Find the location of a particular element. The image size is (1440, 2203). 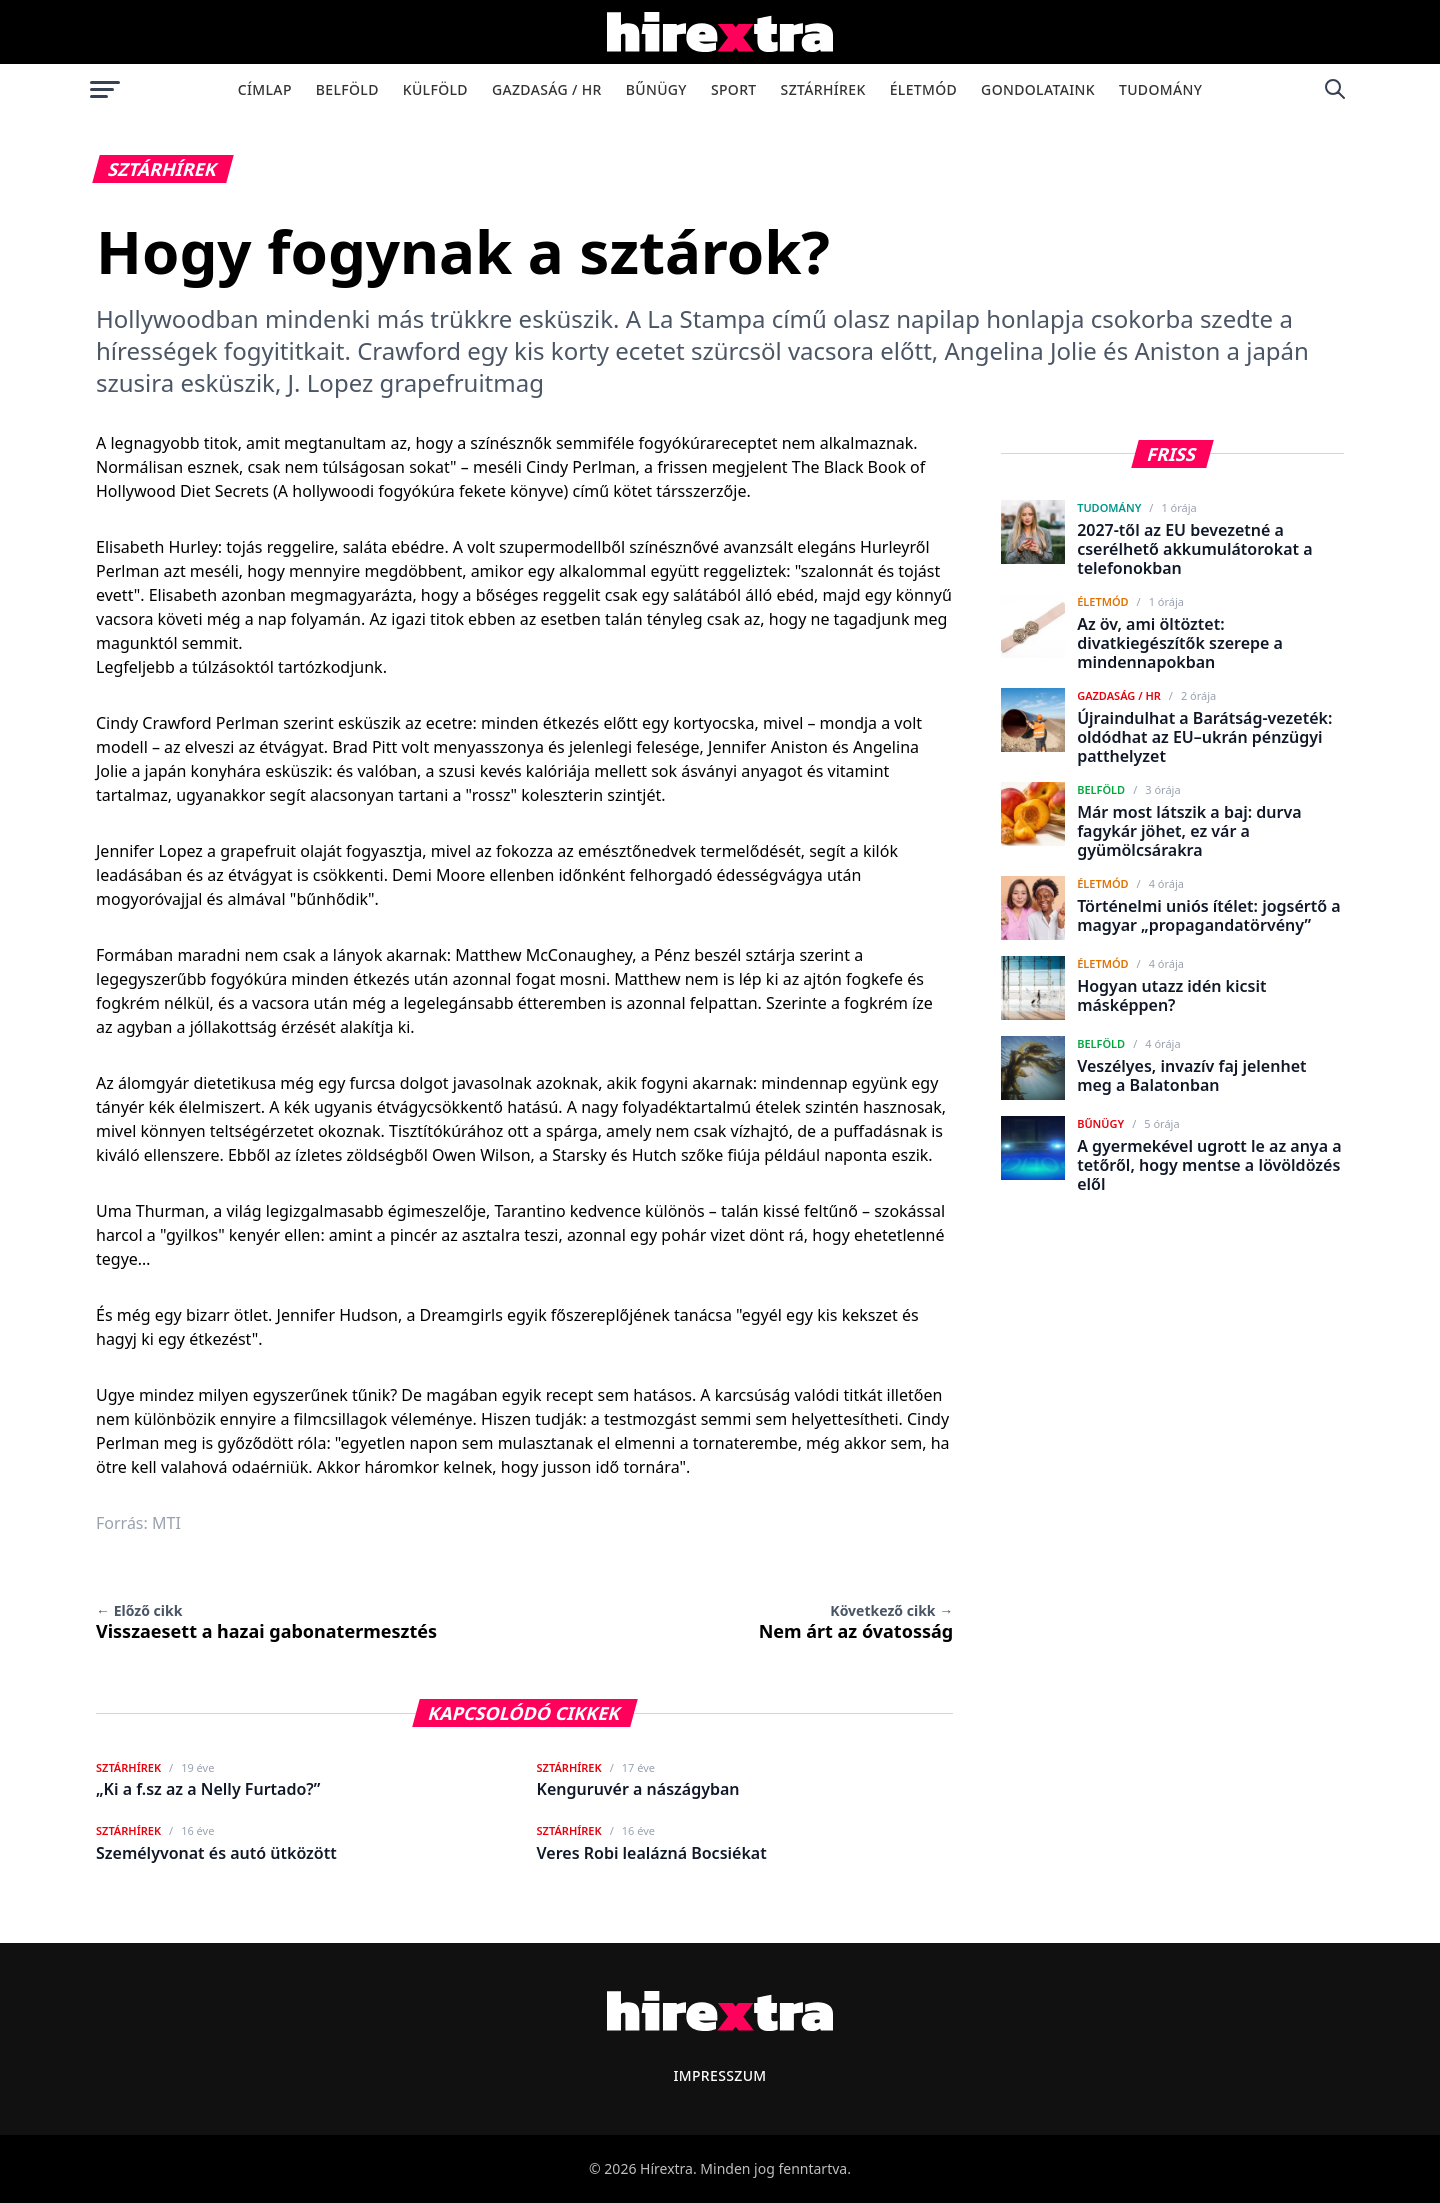

Külföld is located at coordinates (435, 89).